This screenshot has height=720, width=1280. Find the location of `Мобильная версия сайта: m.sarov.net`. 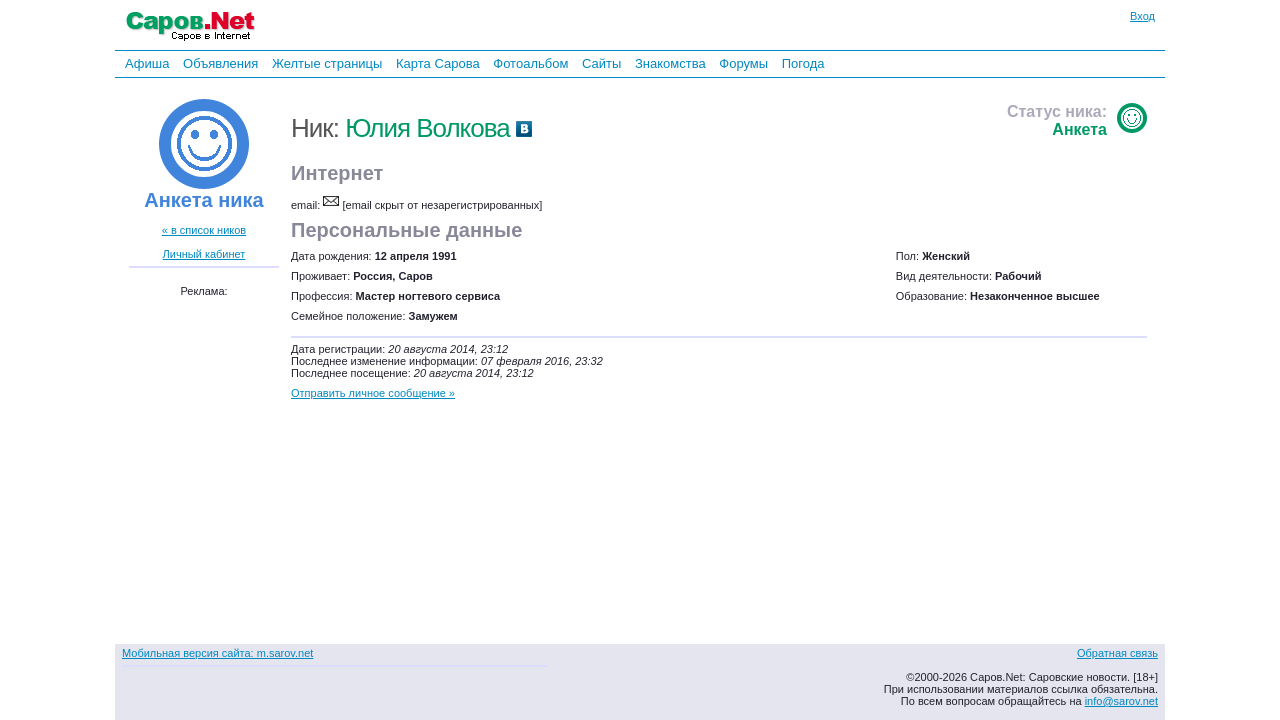

Мобильная версия сайта: m.sarov.net is located at coordinates (217, 653).